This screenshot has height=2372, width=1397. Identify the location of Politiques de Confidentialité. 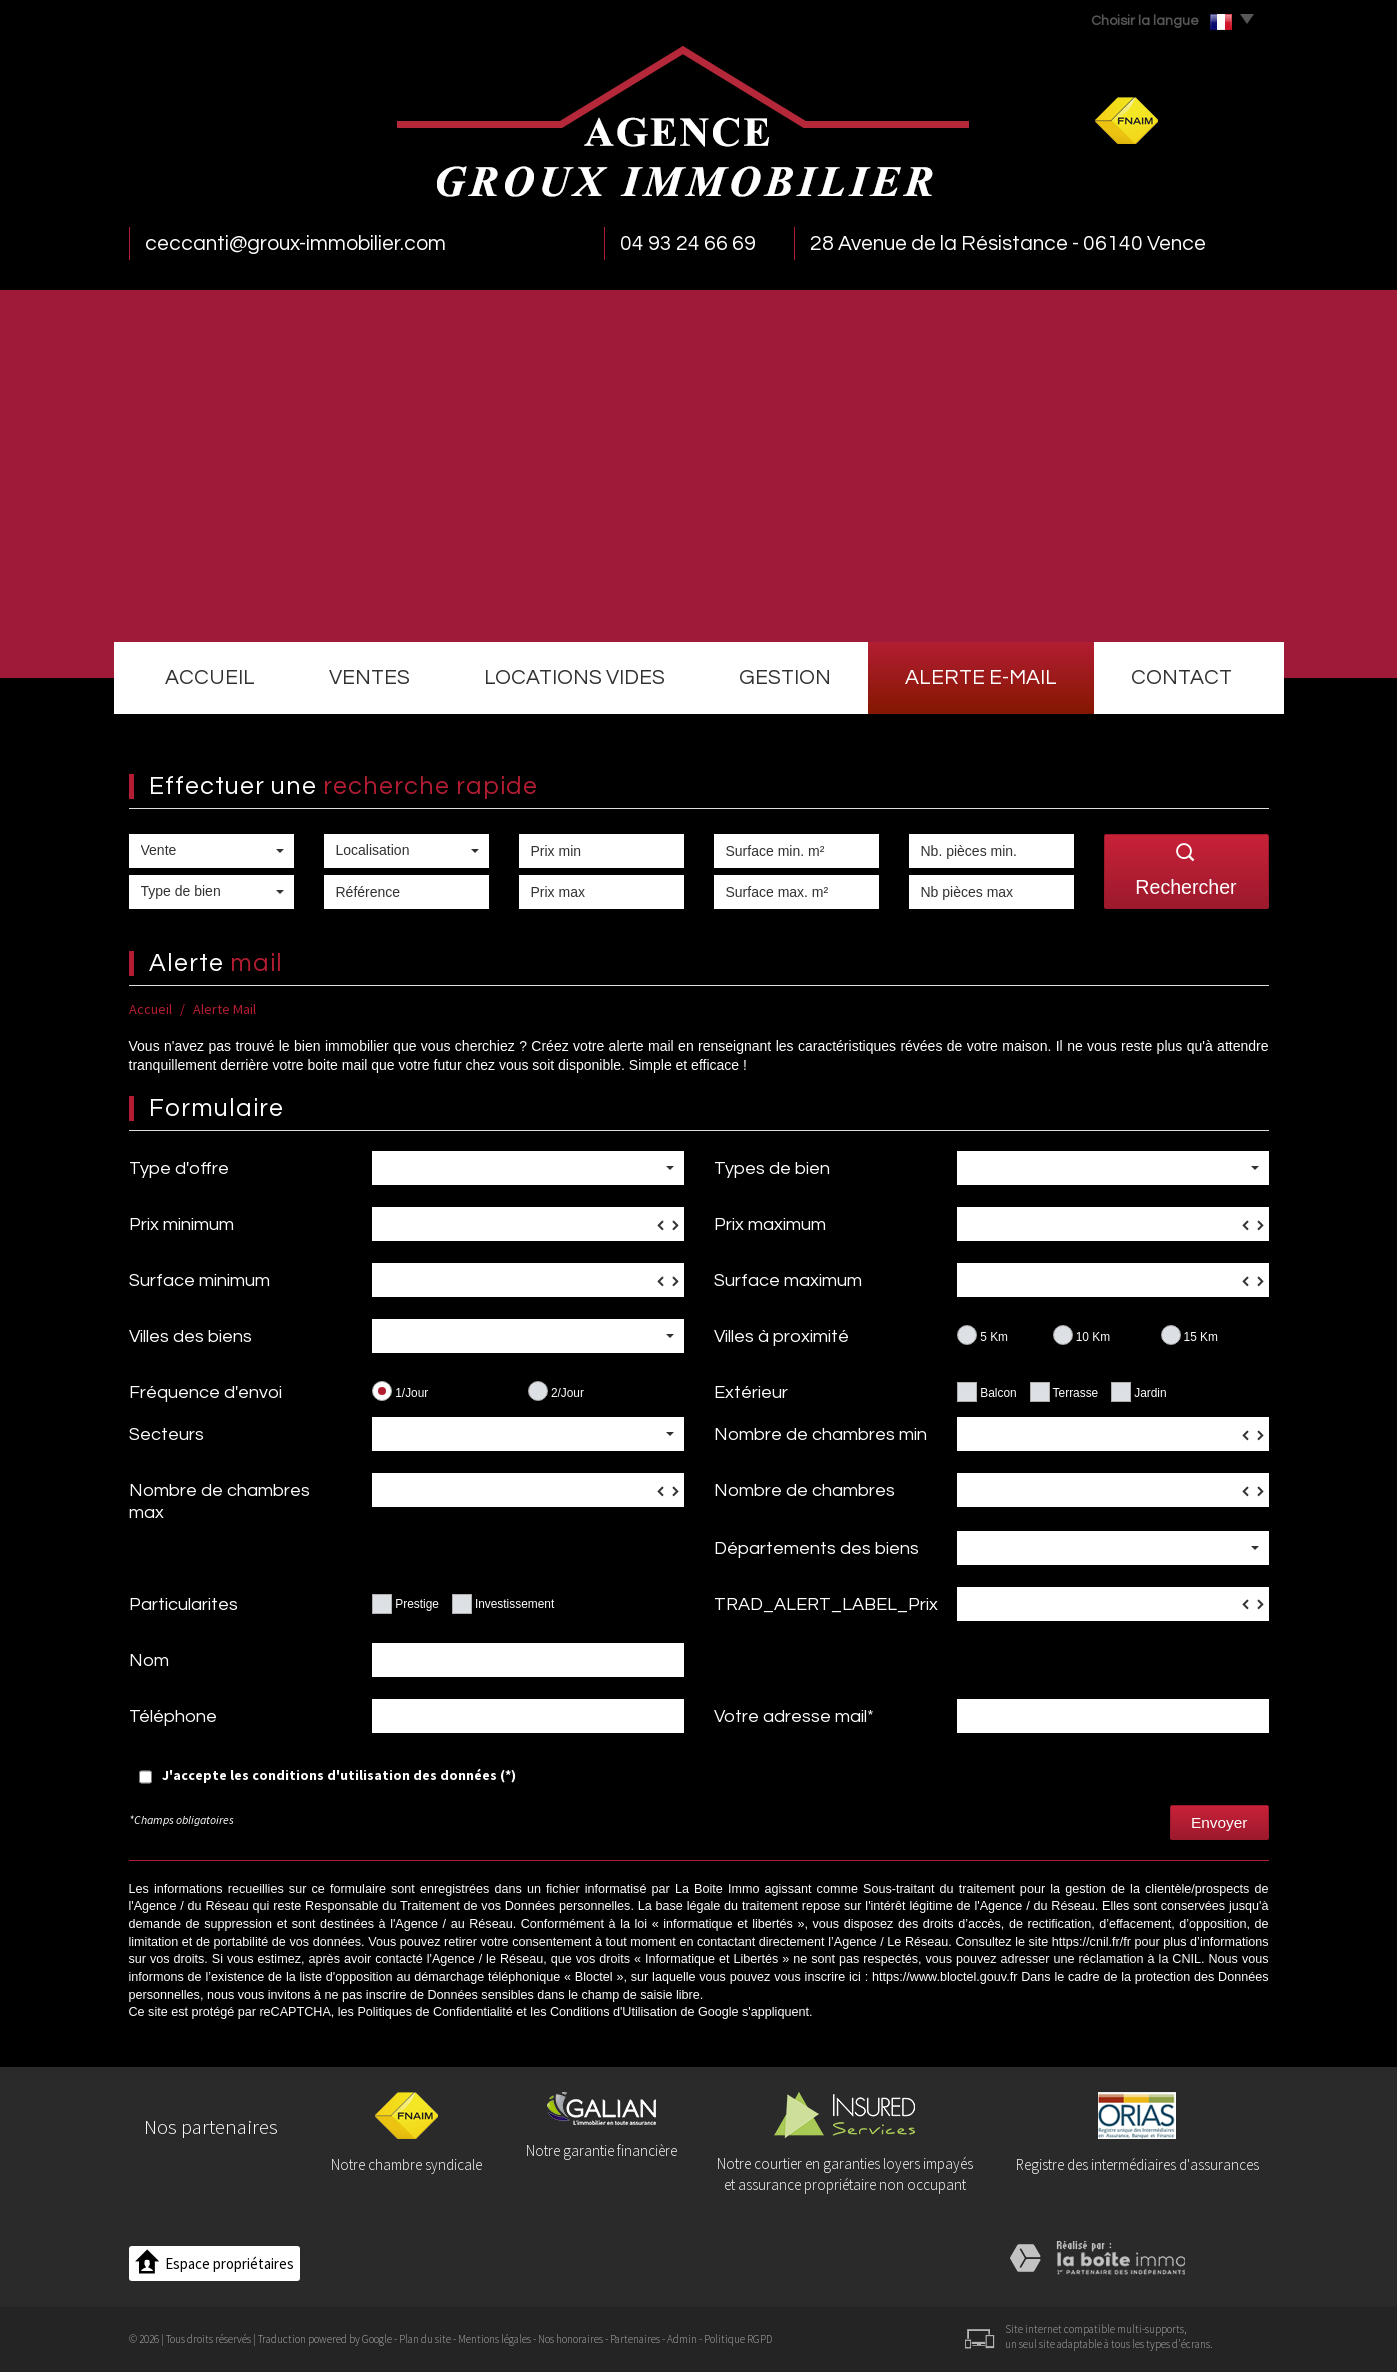
(434, 2012).